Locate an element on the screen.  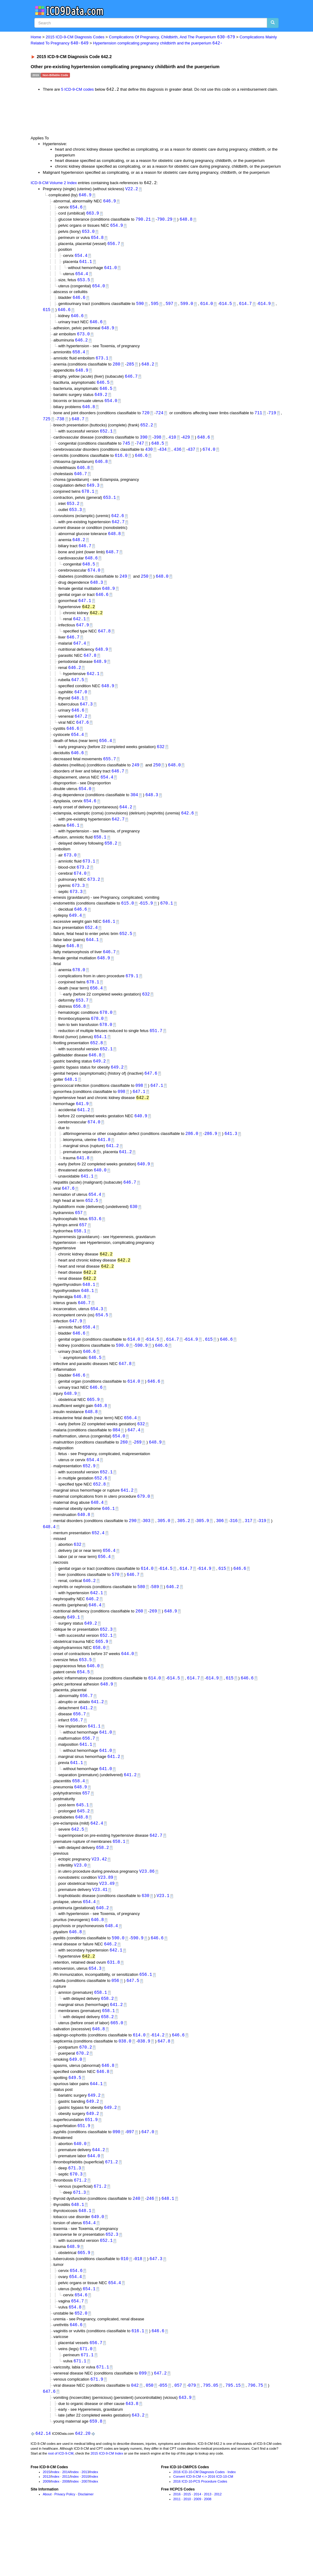
641.2 is located at coordinates (83, 1135).